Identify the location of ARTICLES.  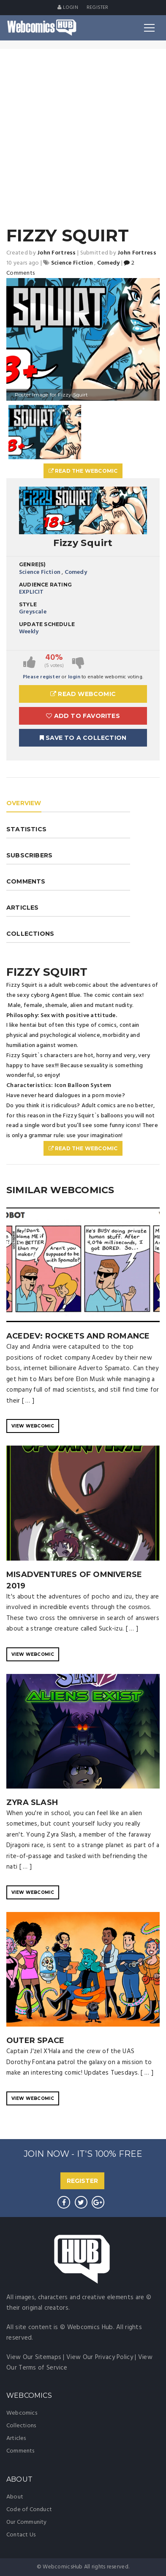
(22, 907).